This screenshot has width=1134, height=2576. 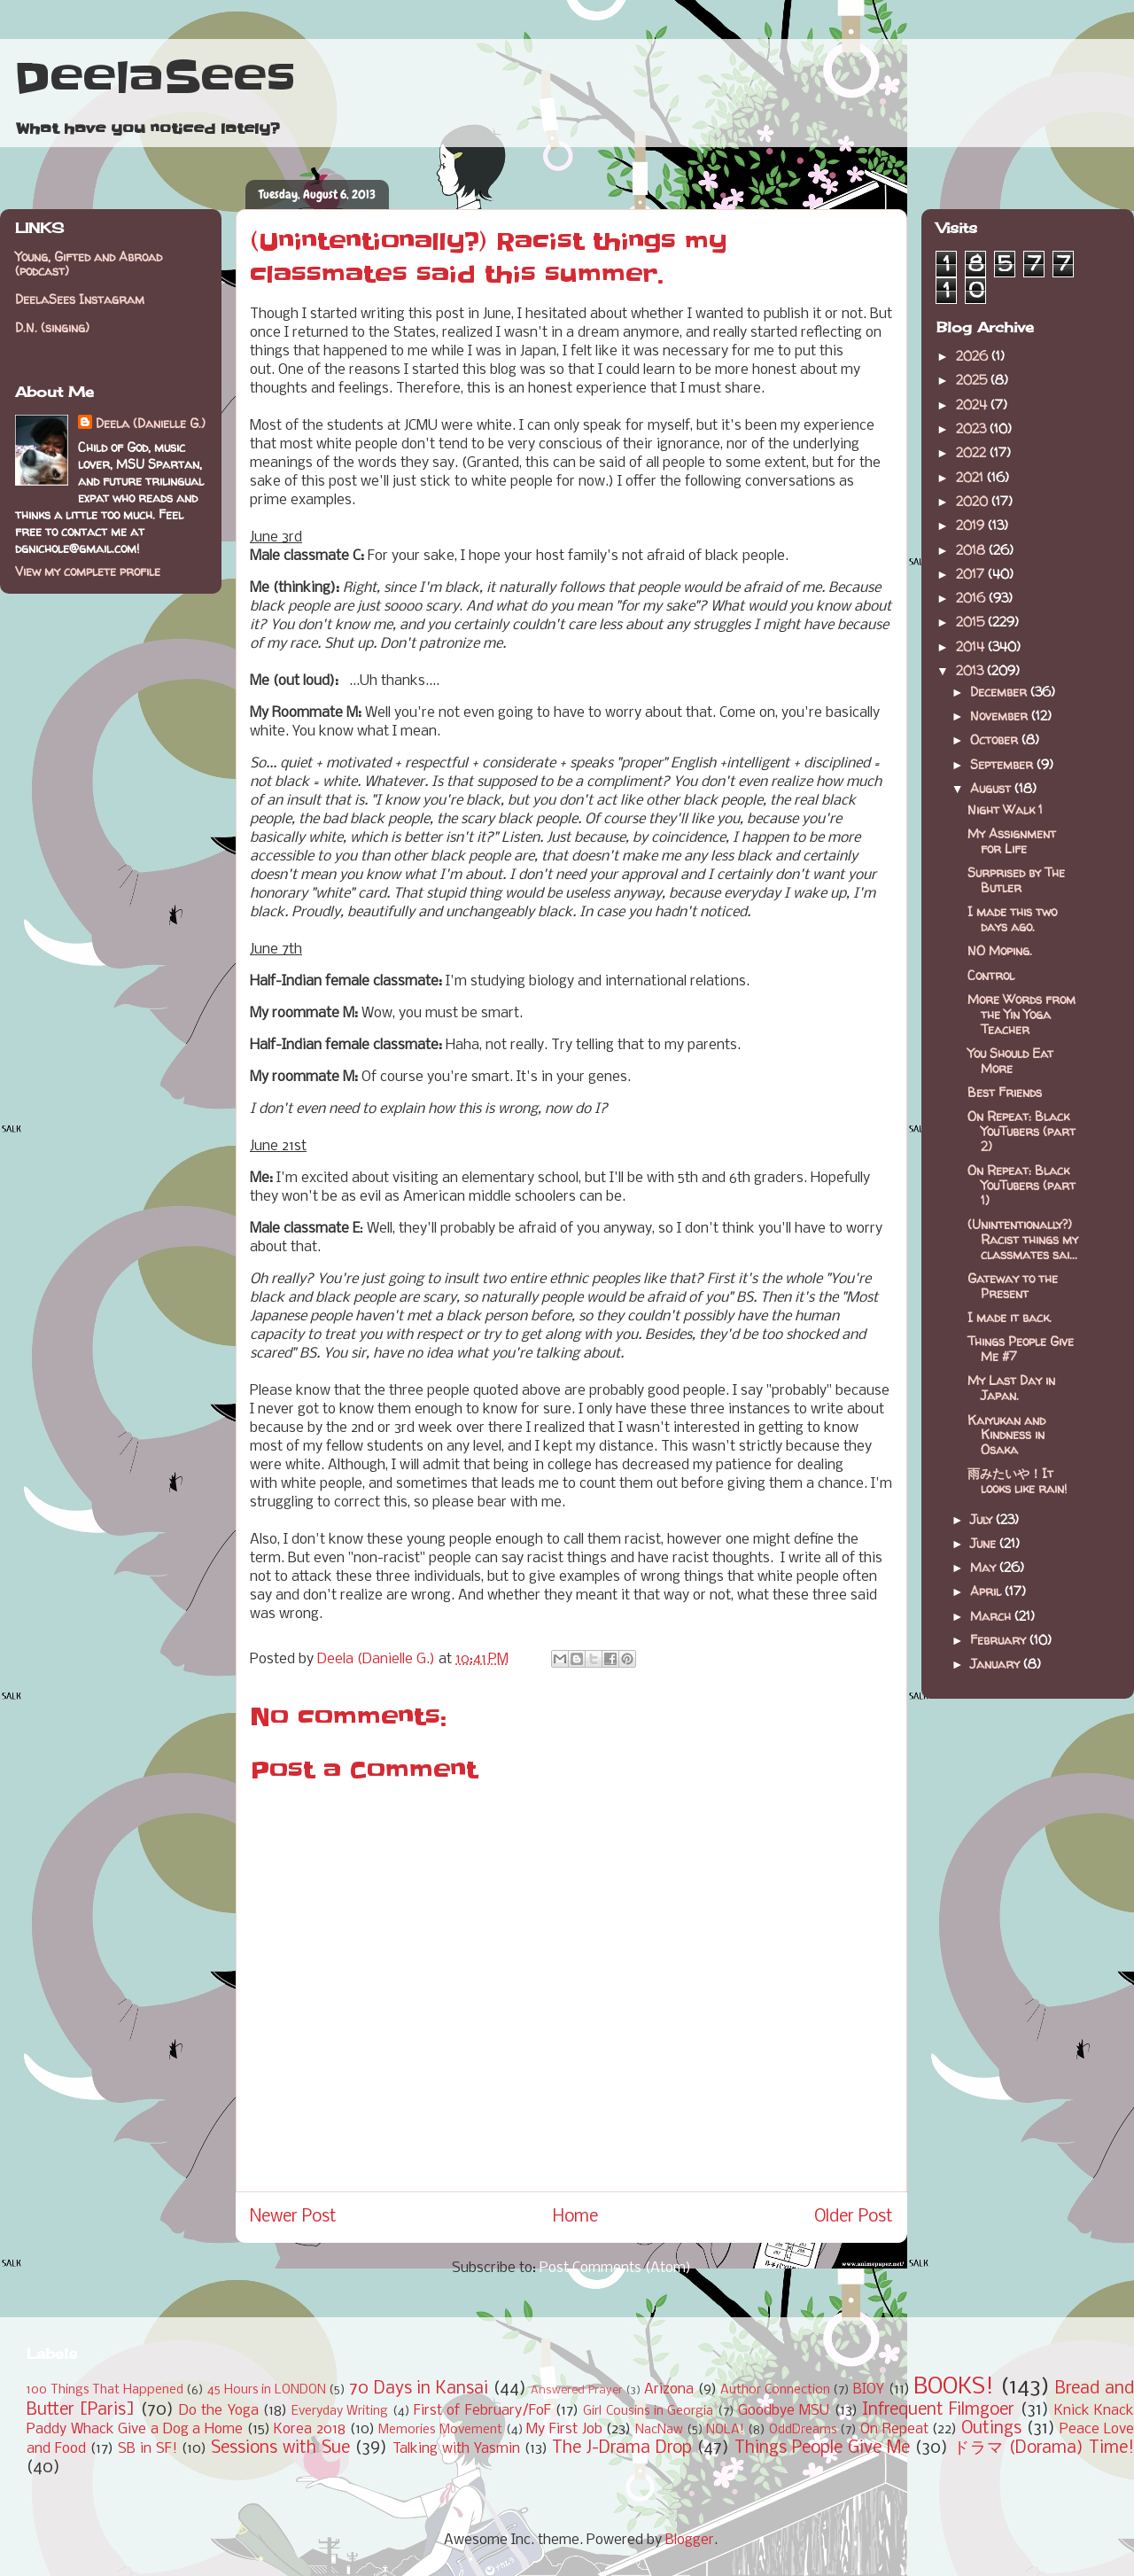 I want to click on Best Friends, so click(x=1004, y=1092).